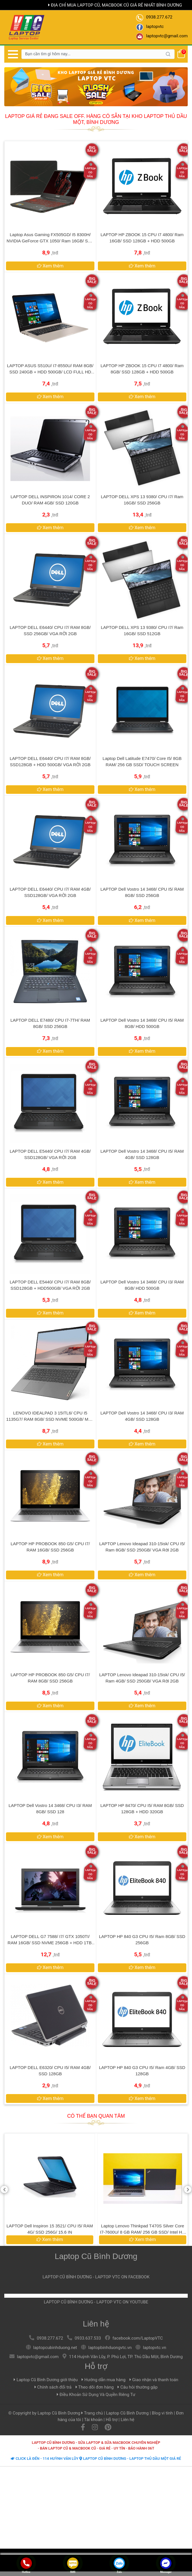 The width and height of the screenshot is (192, 2576). Describe the element at coordinates (96, 2366) in the screenshot. I see `Hỗ trợ` at that location.